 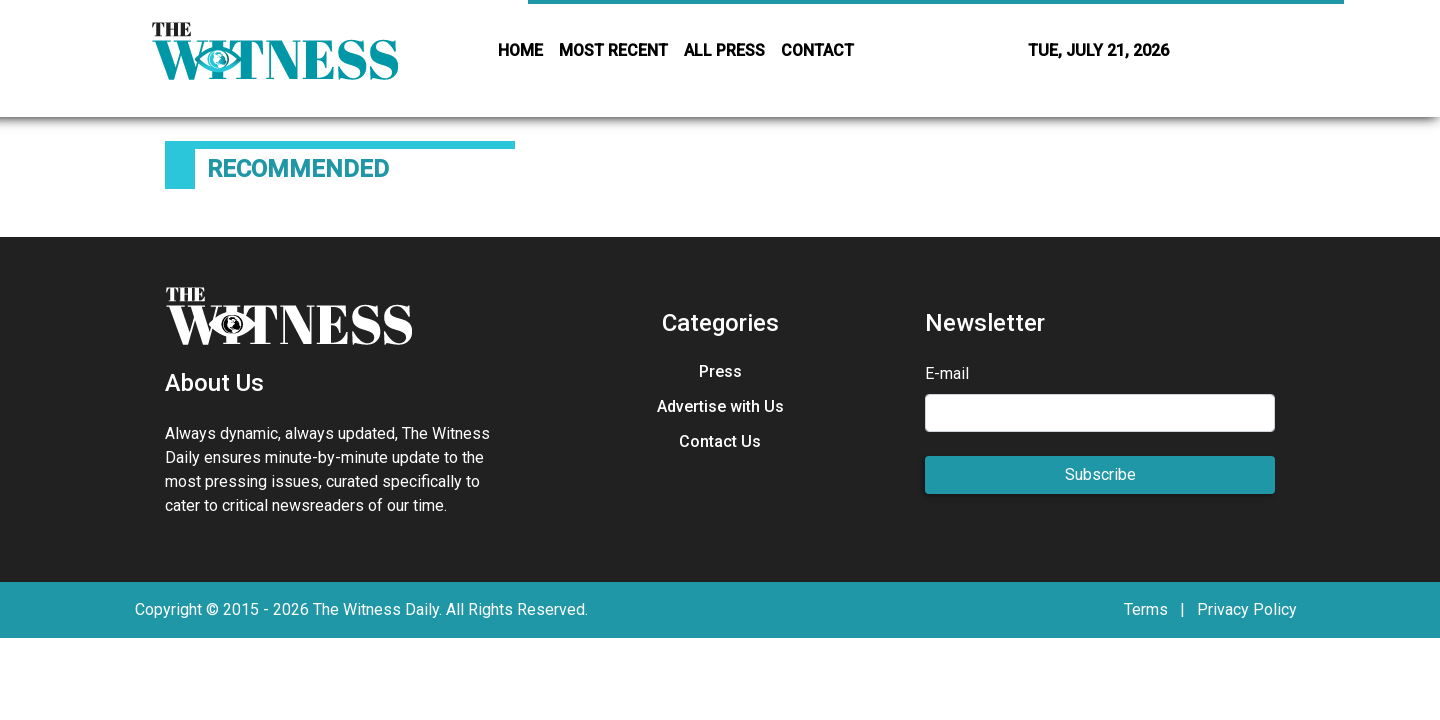 I want to click on ALL PRESS, so click(x=724, y=50).